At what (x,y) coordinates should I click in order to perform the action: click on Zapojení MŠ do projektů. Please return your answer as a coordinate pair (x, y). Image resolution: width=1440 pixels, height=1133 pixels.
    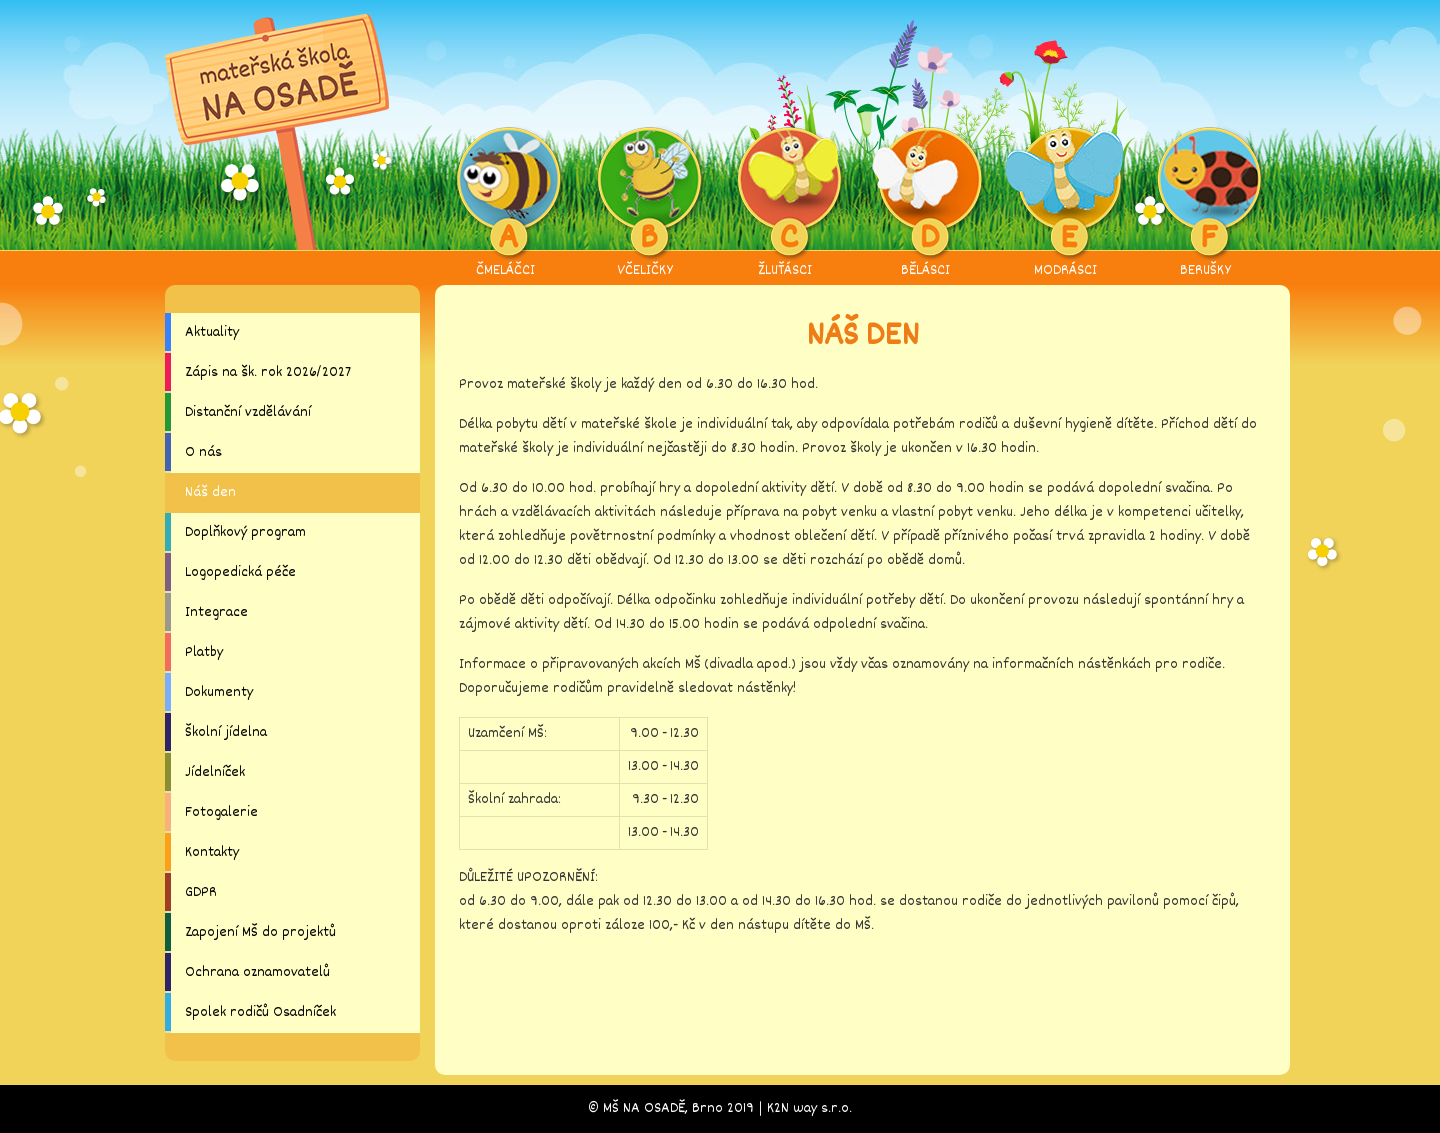
    Looking at the image, I should click on (260, 932).